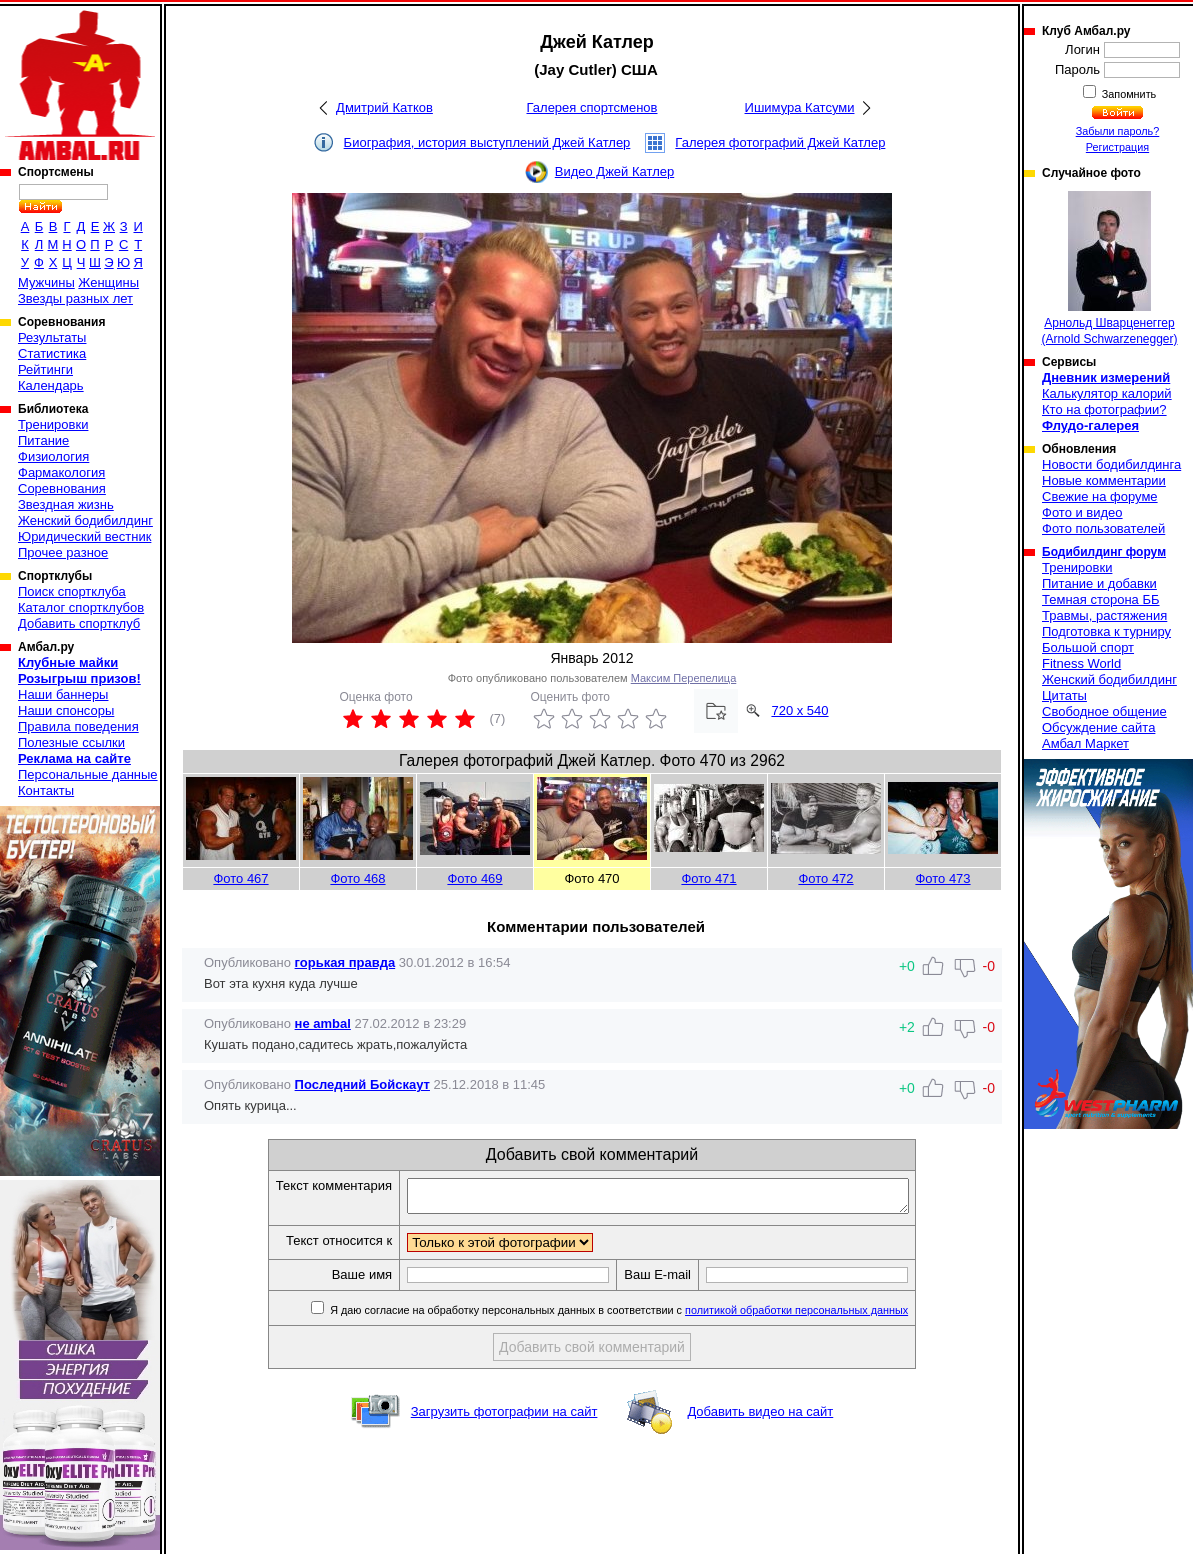 The image size is (1193, 1554). What do you see at coordinates (84, 536) in the screenshot?
I see `Юридический вестник` at bounding box center [84, 536].